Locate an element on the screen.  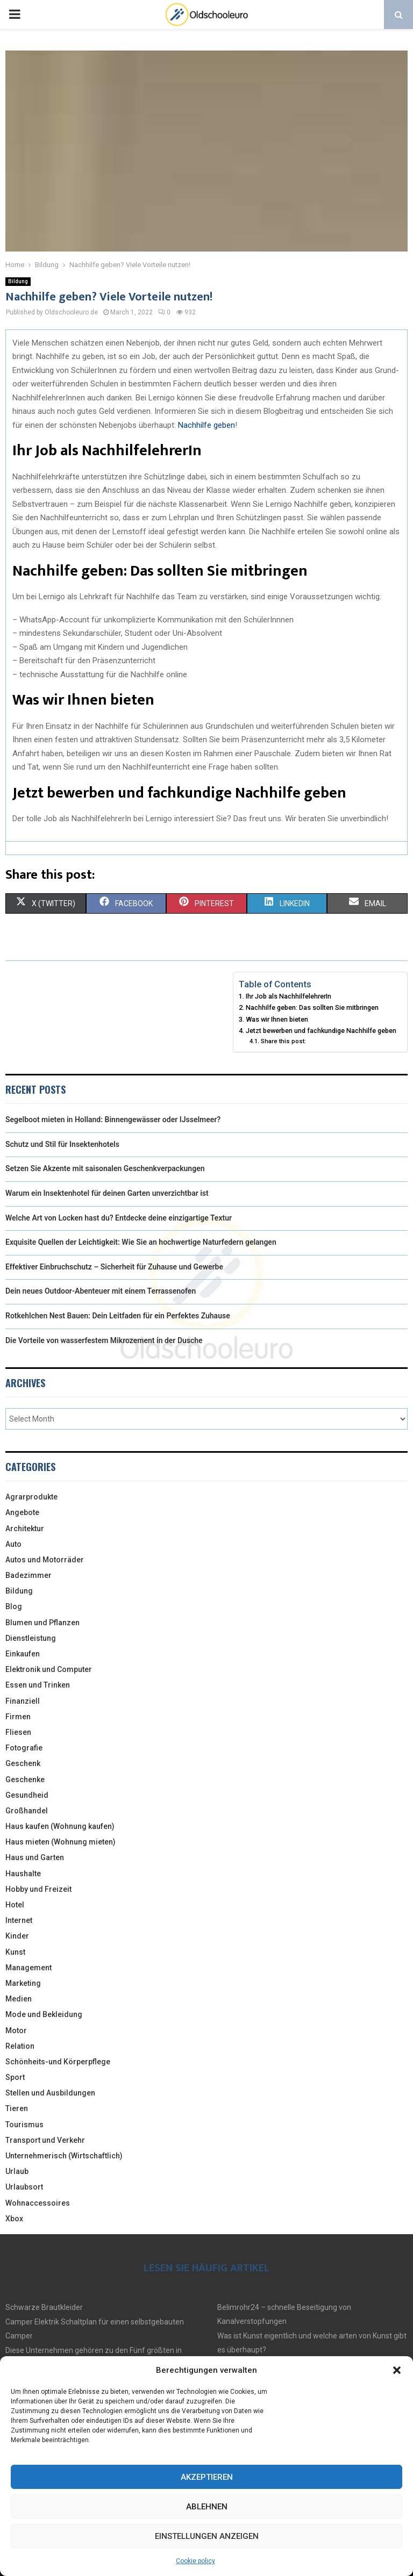
Gesundheid is located at coordinates (26, 1795).